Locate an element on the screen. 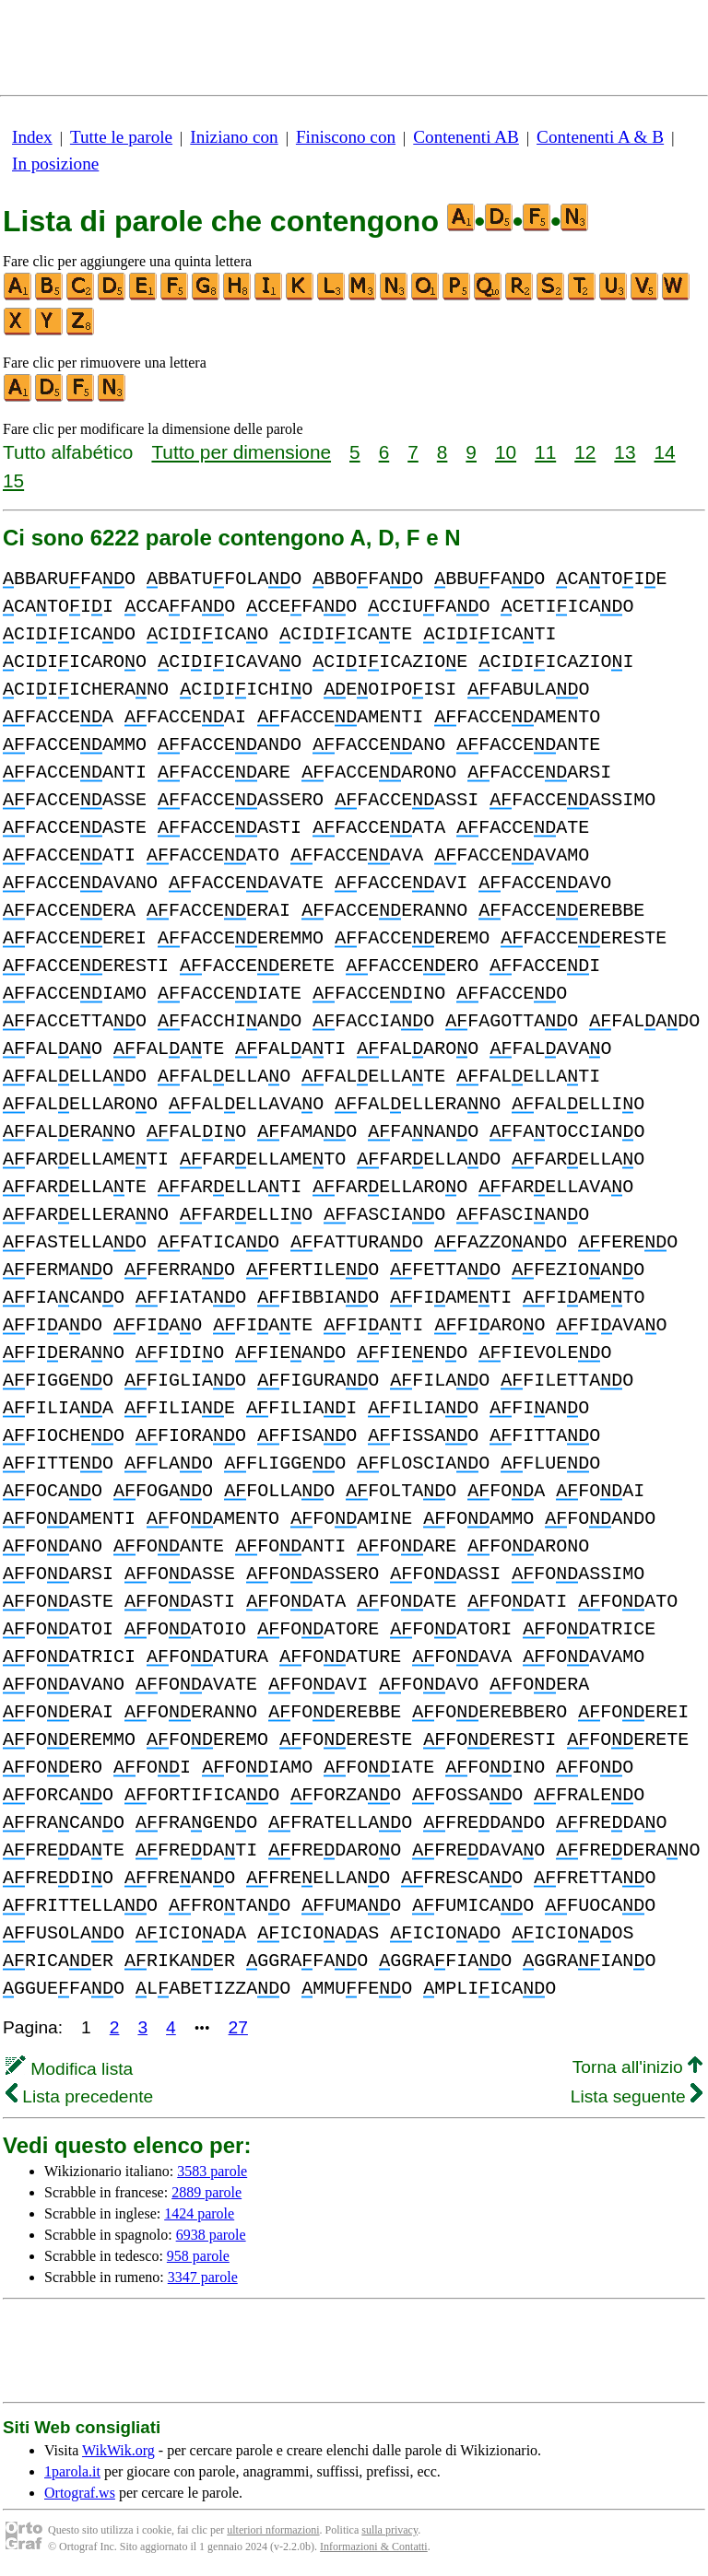 Image resolution: width=708 pixels, height=2576 pixels. Finiscono con is located at coordinates (345, 136).